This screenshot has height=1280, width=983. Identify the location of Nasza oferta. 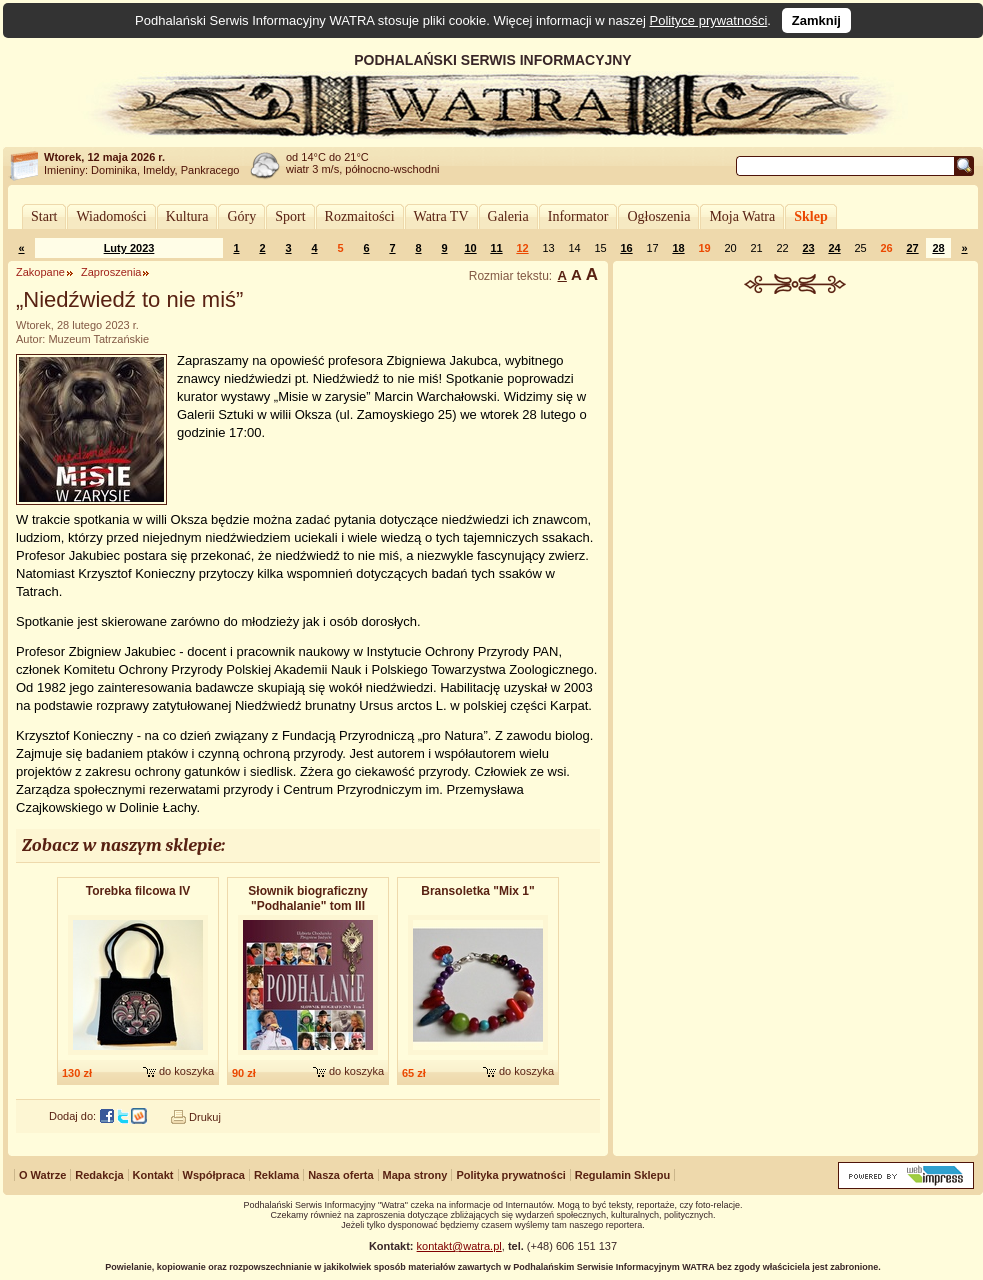
(340, 1175).